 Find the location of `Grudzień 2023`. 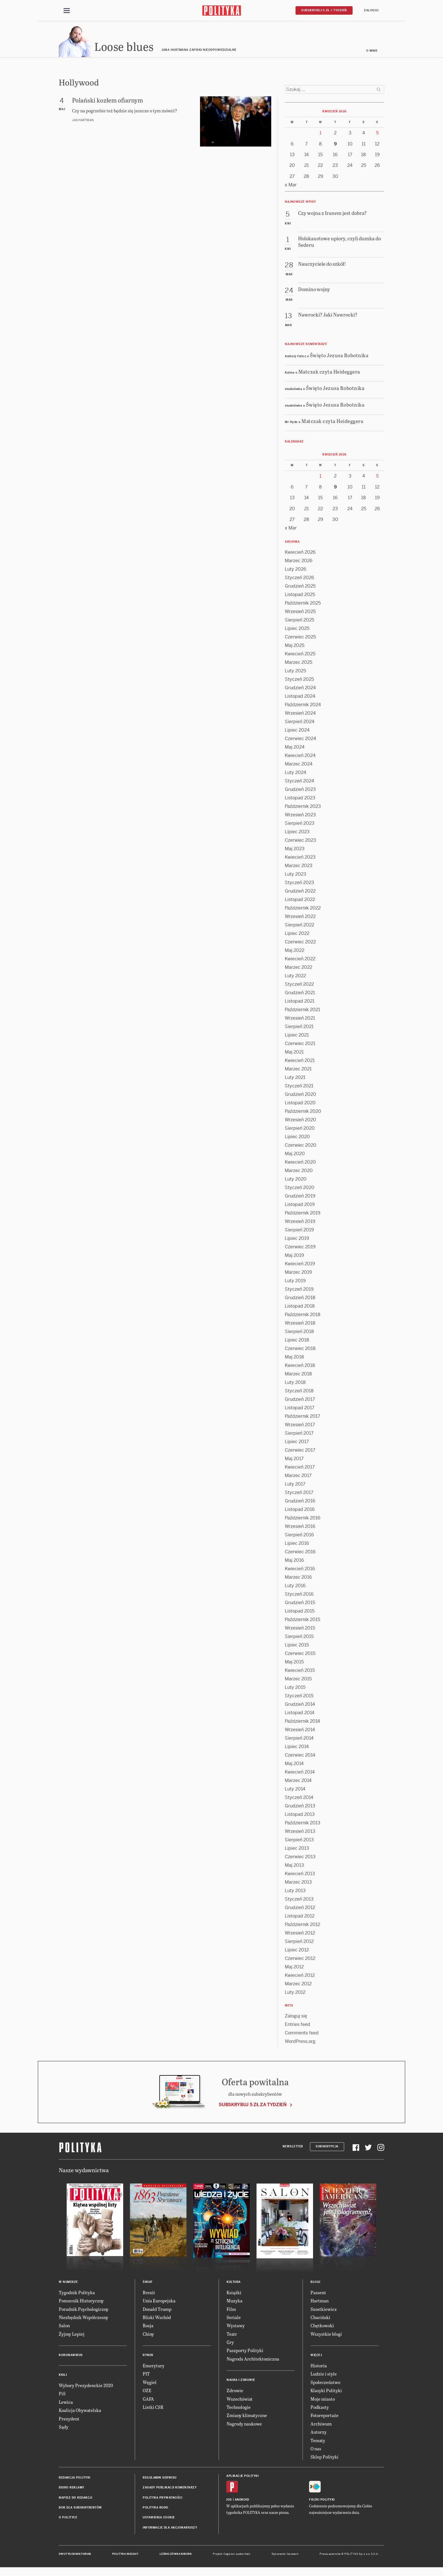

Grudzień 2023 is located at coordinates (300, 790).